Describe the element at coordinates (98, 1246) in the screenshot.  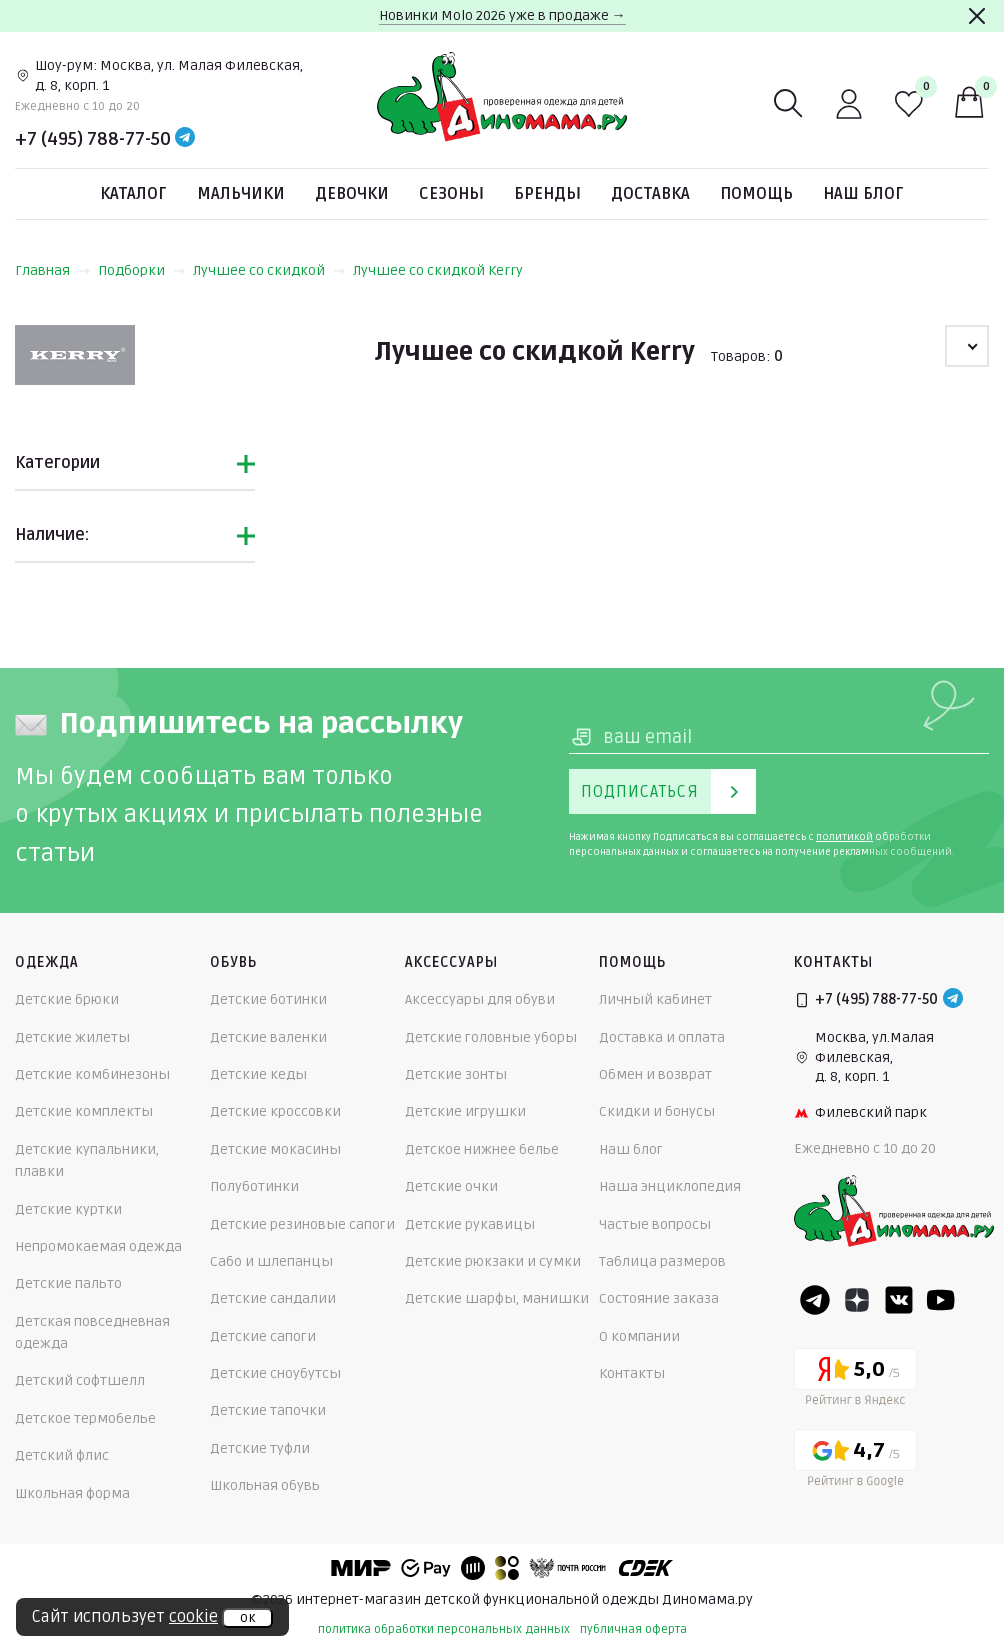
I see `Непромокаемая одежда` at that location.